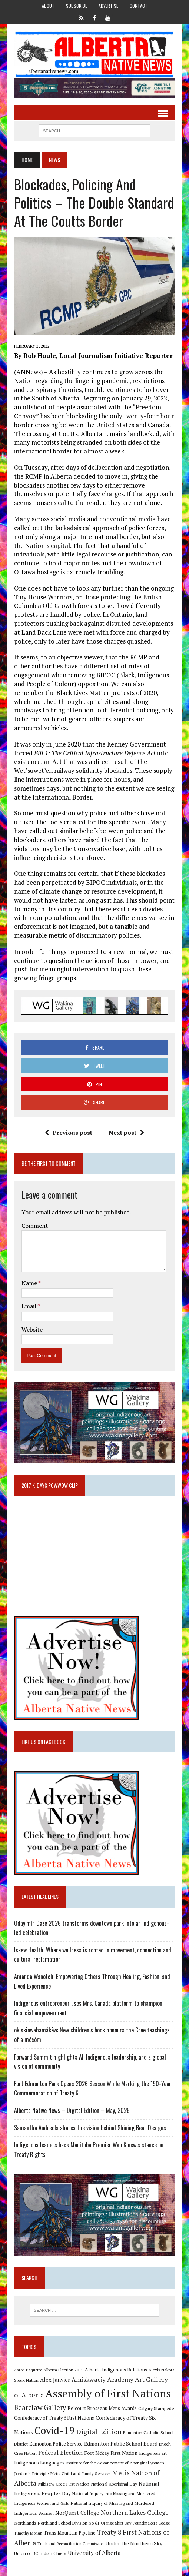  Describe the element at coordinates (114, 2484) in the screenshot. I see `National Aboriginal Day [National Aboriginal Day (10 items)]` at that location.